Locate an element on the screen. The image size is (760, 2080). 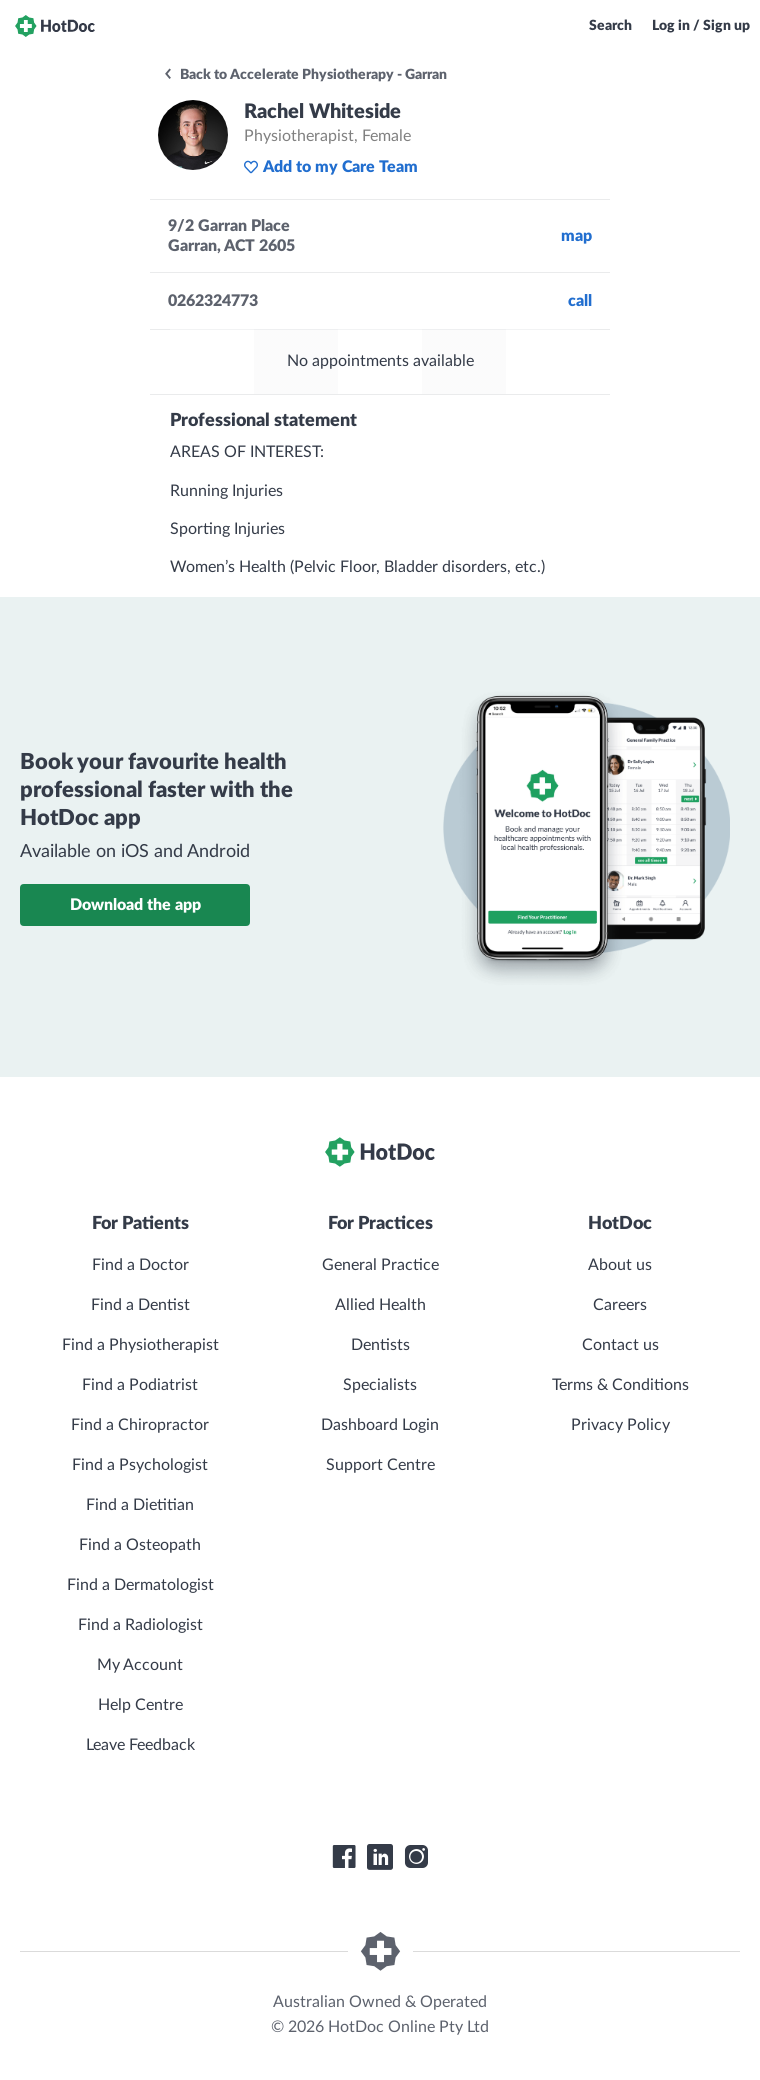
General Practice is located at coordinates (380, 1265).